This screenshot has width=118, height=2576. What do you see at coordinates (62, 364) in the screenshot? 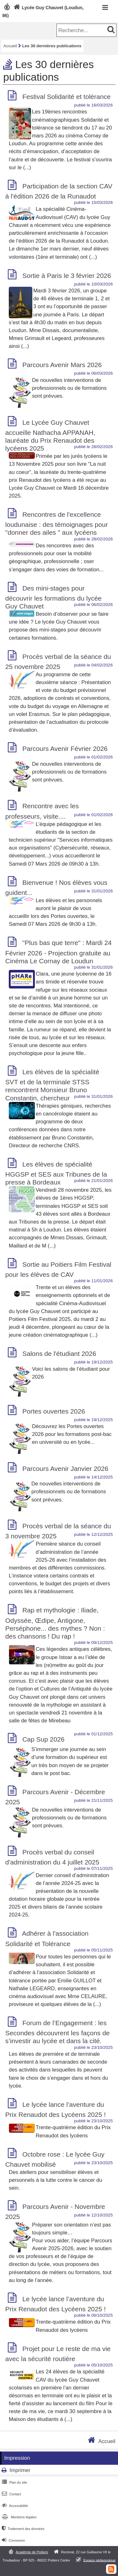
I see `Parcours Avenir Mars 2026` at bounding box center [62, 364].